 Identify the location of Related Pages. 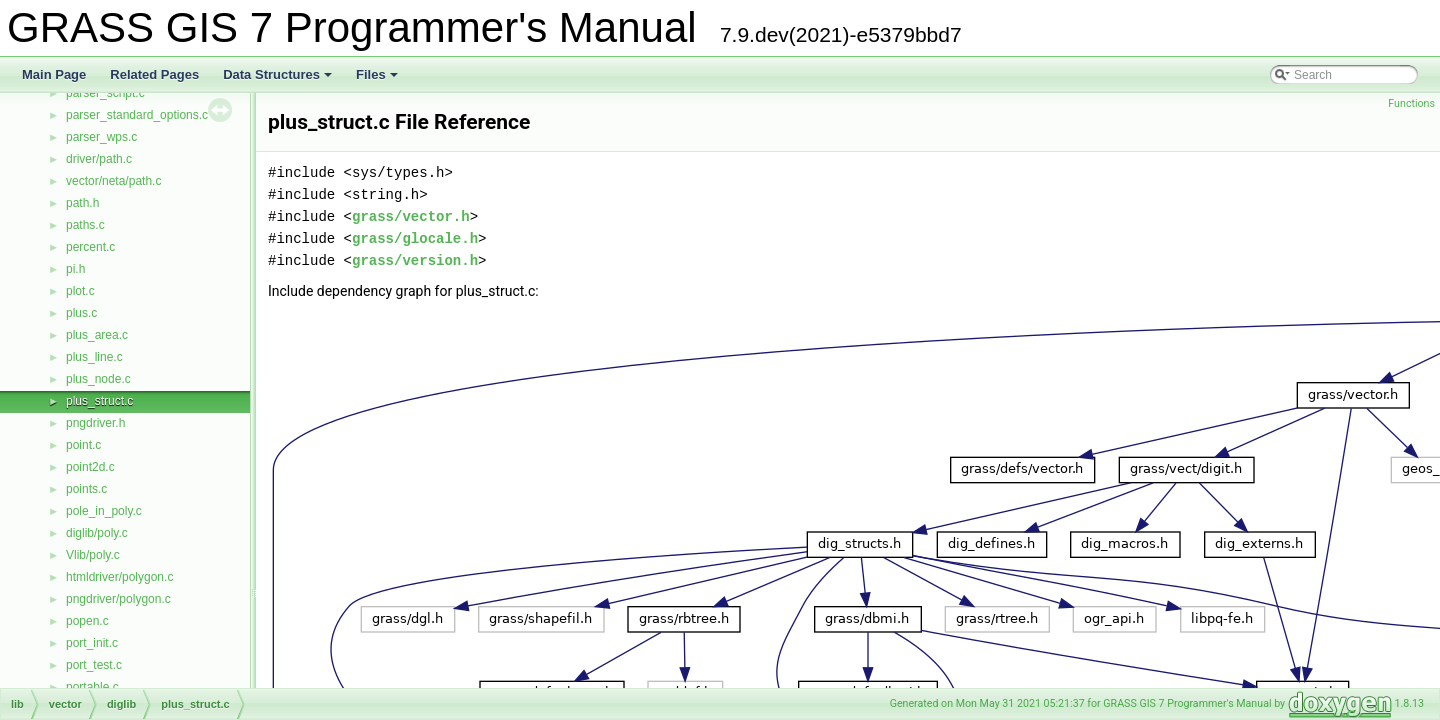
(154, 74).